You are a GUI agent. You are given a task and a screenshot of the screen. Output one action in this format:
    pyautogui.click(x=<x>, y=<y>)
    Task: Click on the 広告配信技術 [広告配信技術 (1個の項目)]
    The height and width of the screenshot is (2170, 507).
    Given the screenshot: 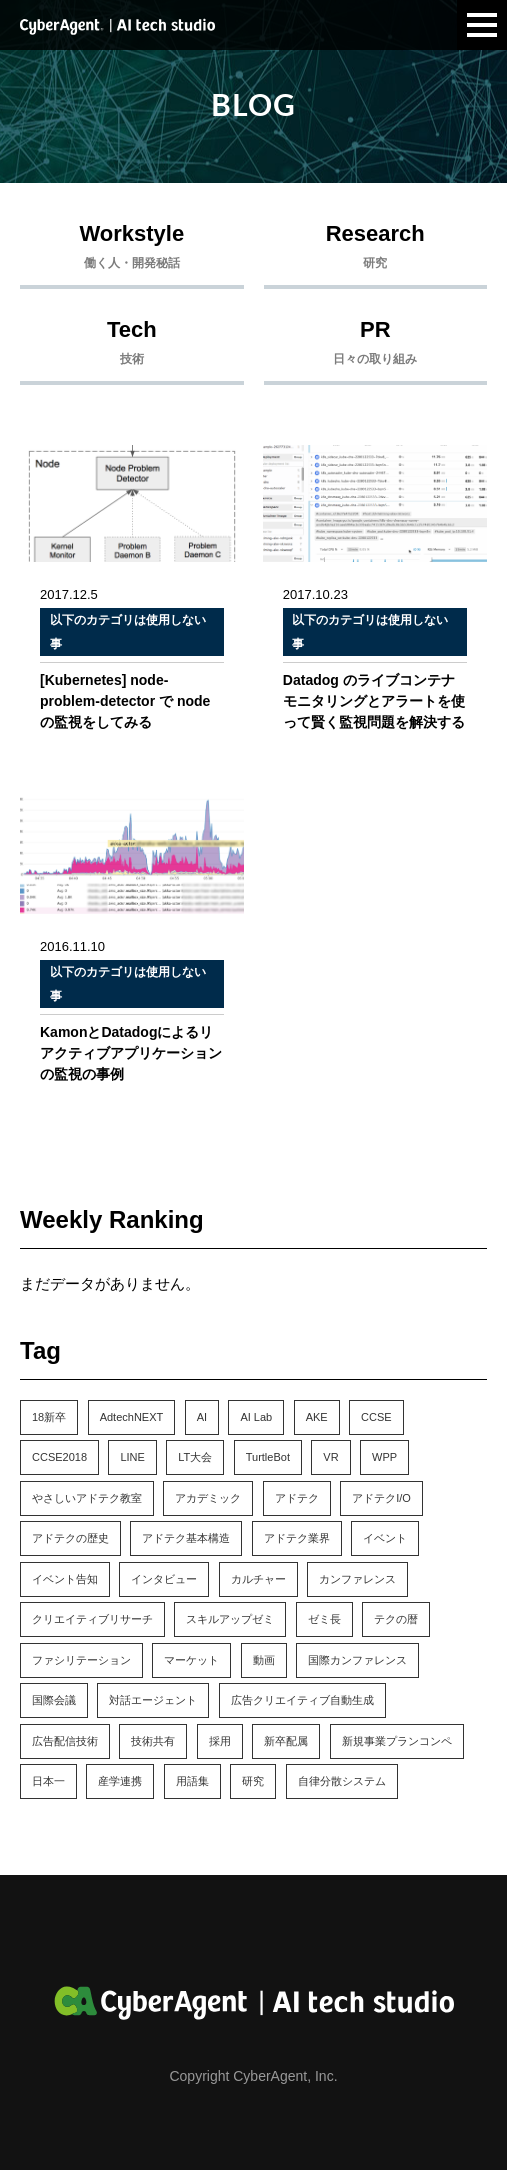 What is the action you would take?
    pyautogui.click(x=65, y=1741)
    